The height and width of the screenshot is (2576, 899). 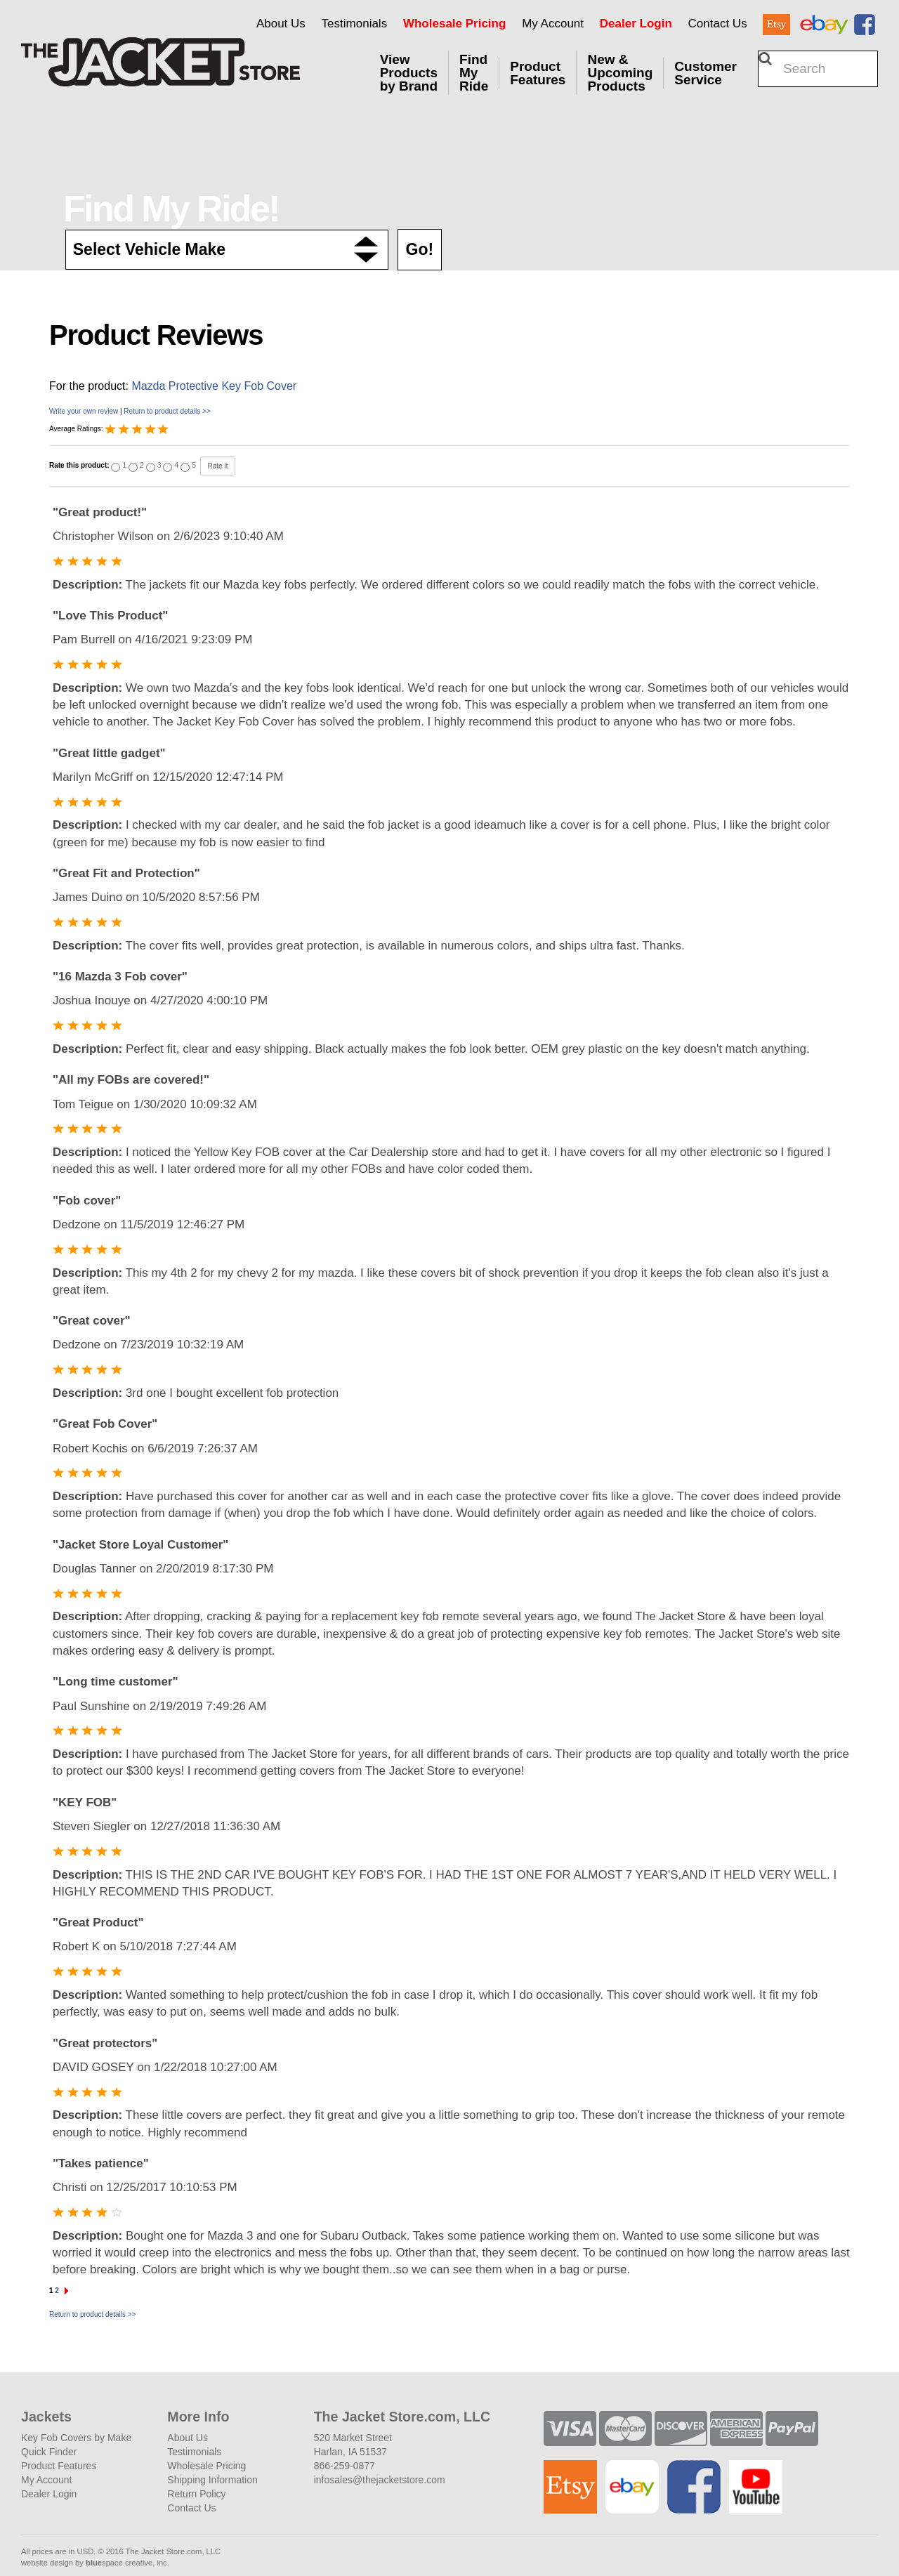 What do you see at coordinates (281, 23) in the screenshot?
I see `About Us` at bounding box center [281, 23].